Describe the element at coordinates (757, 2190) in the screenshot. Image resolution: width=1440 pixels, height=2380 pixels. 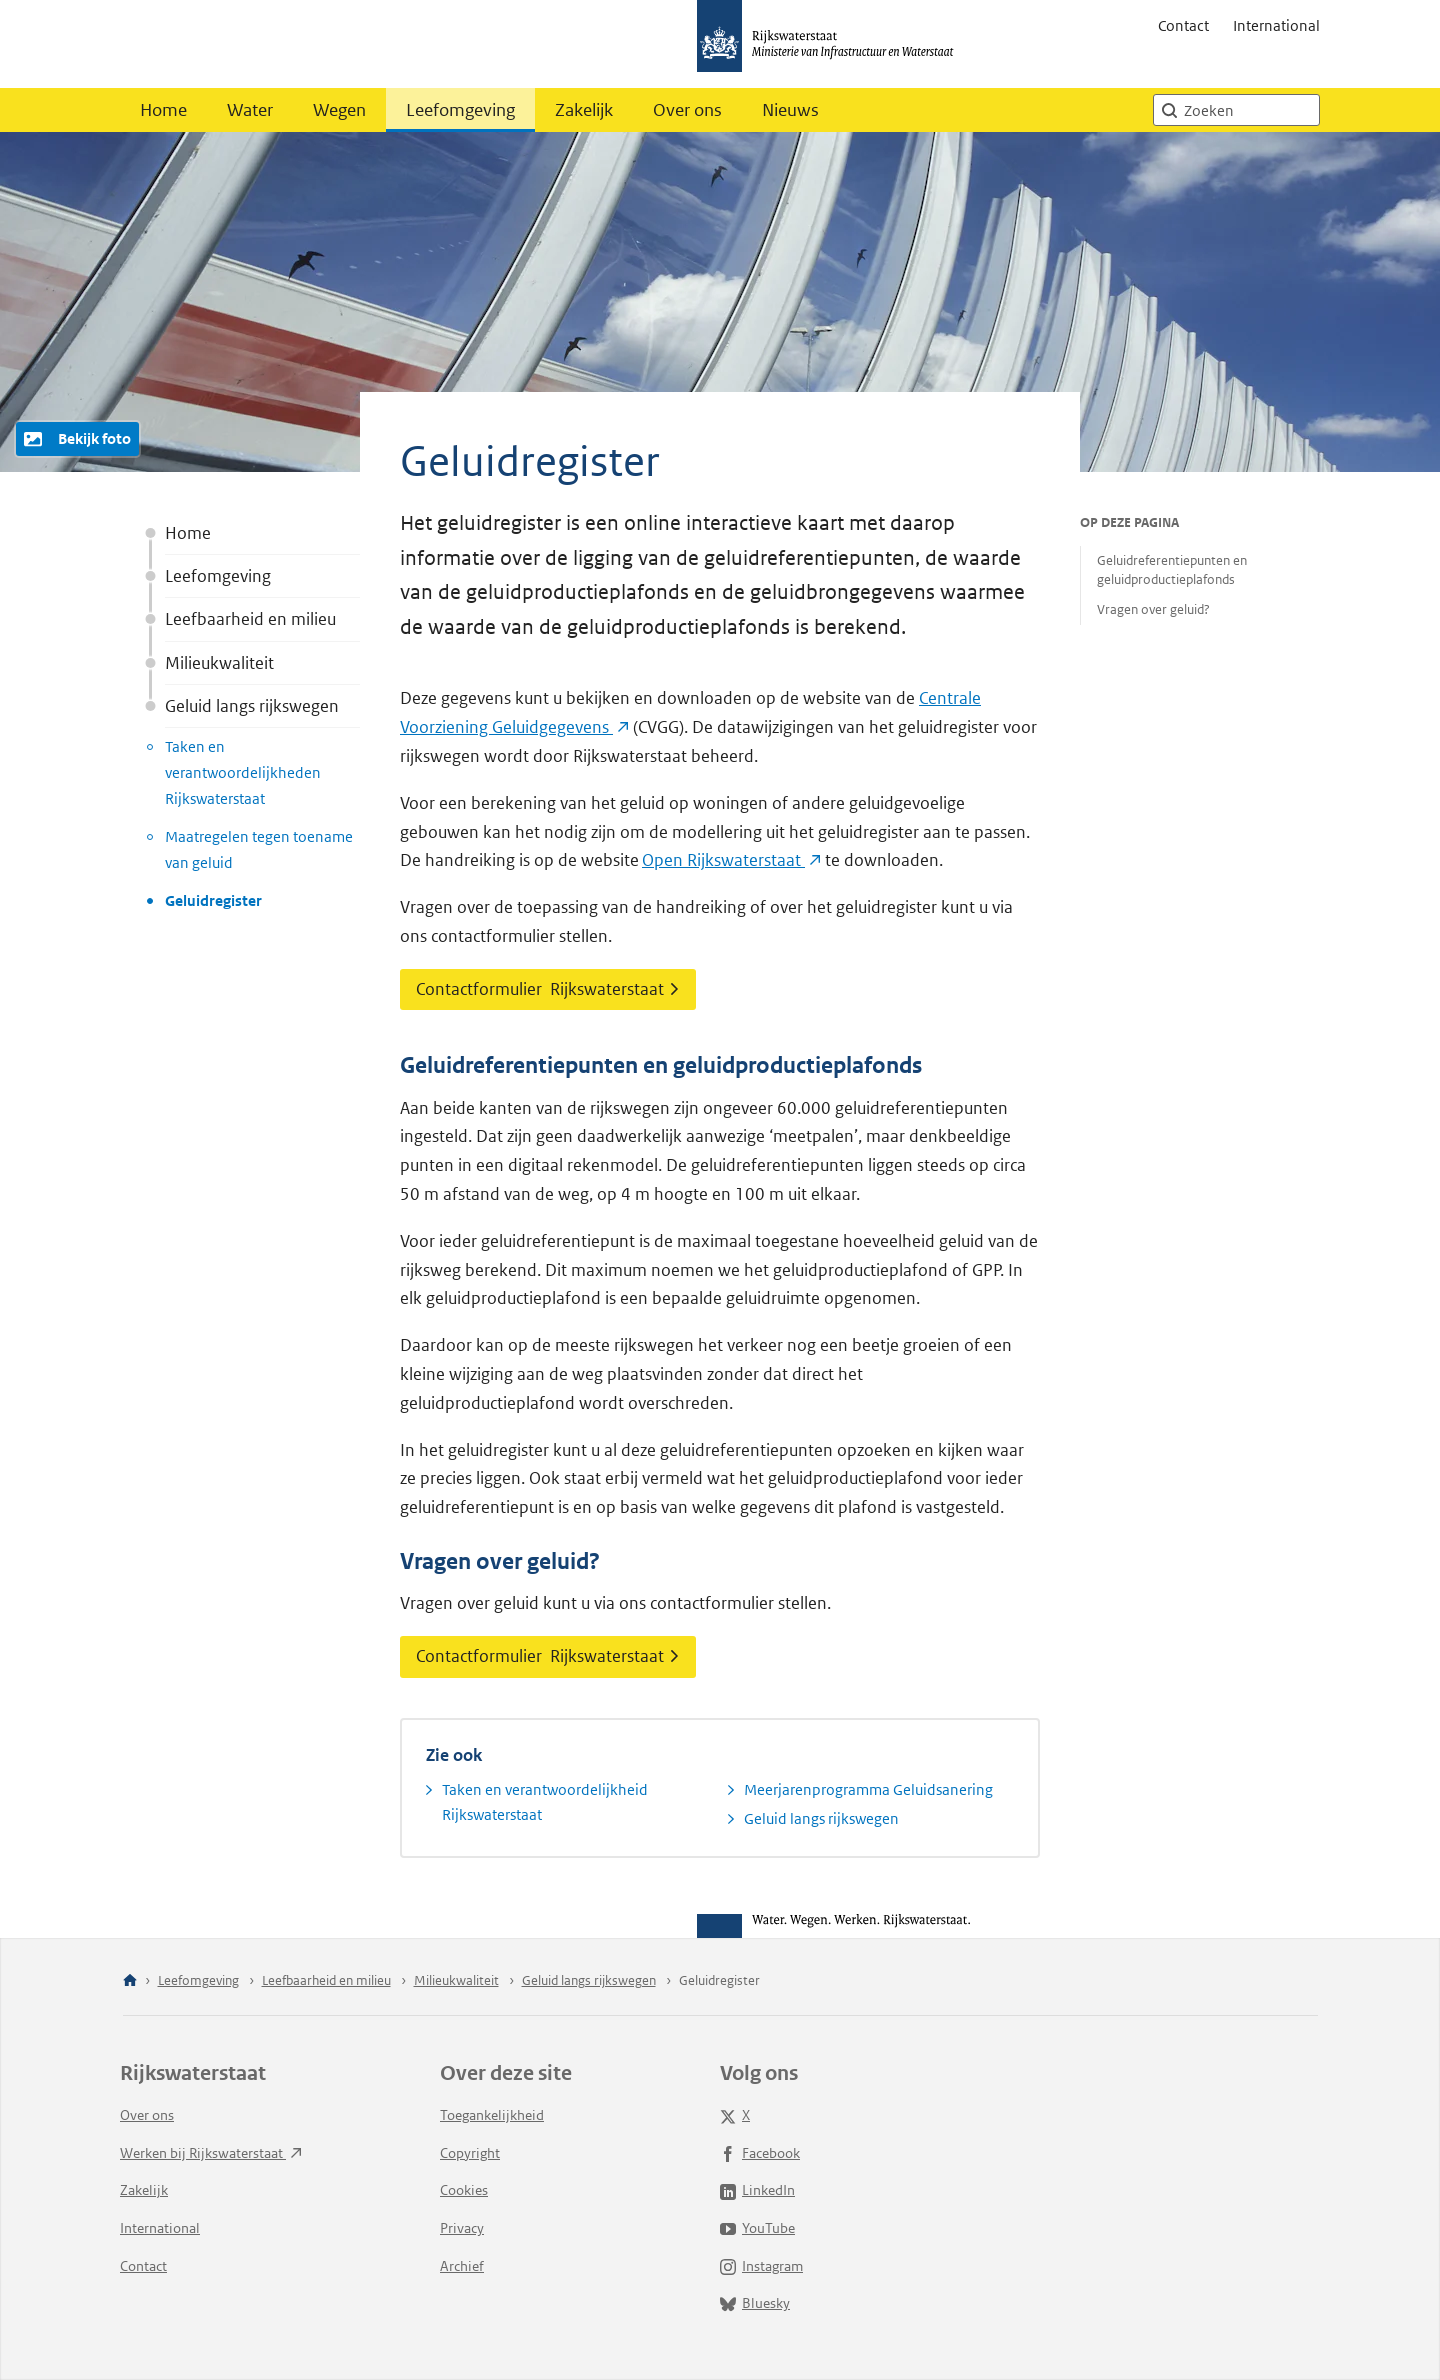
I see `LinkedIn` at that location.